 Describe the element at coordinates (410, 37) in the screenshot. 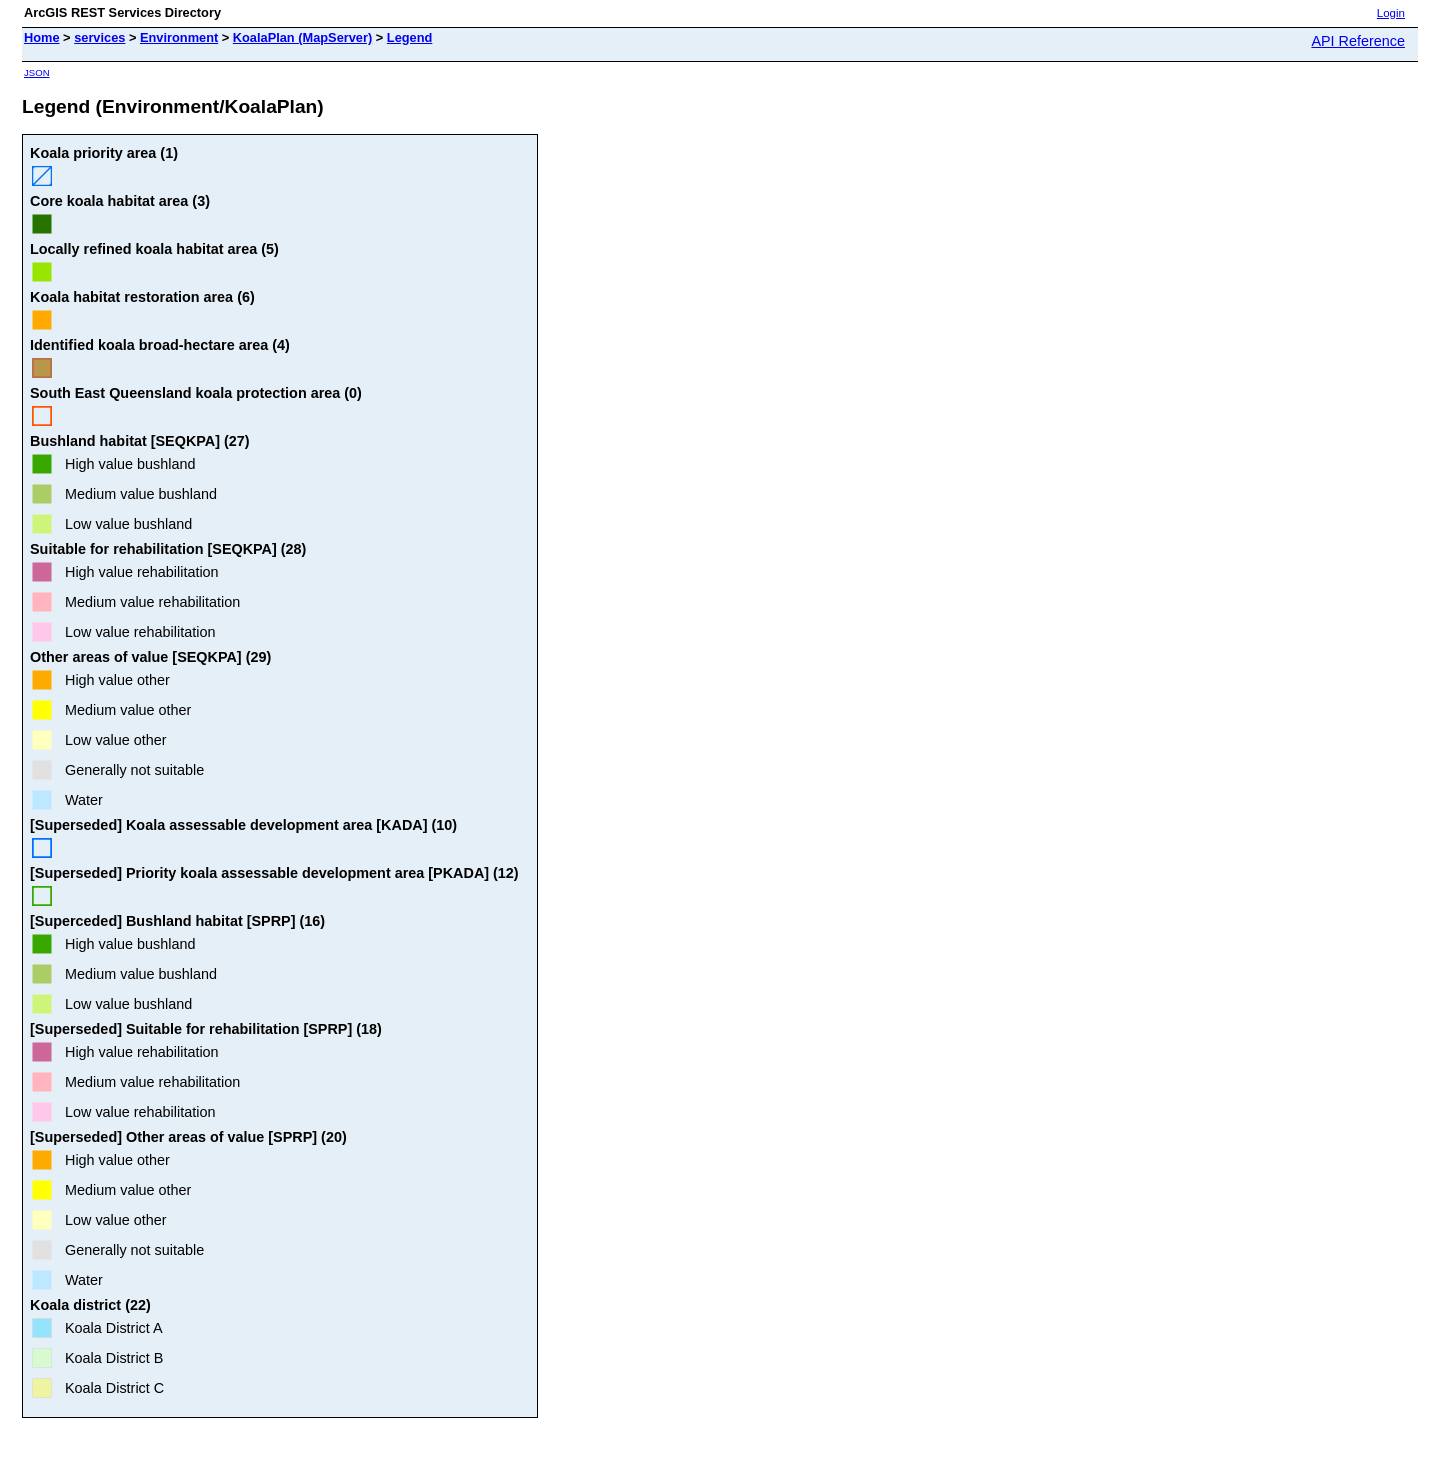

I see `Legend` at that location.